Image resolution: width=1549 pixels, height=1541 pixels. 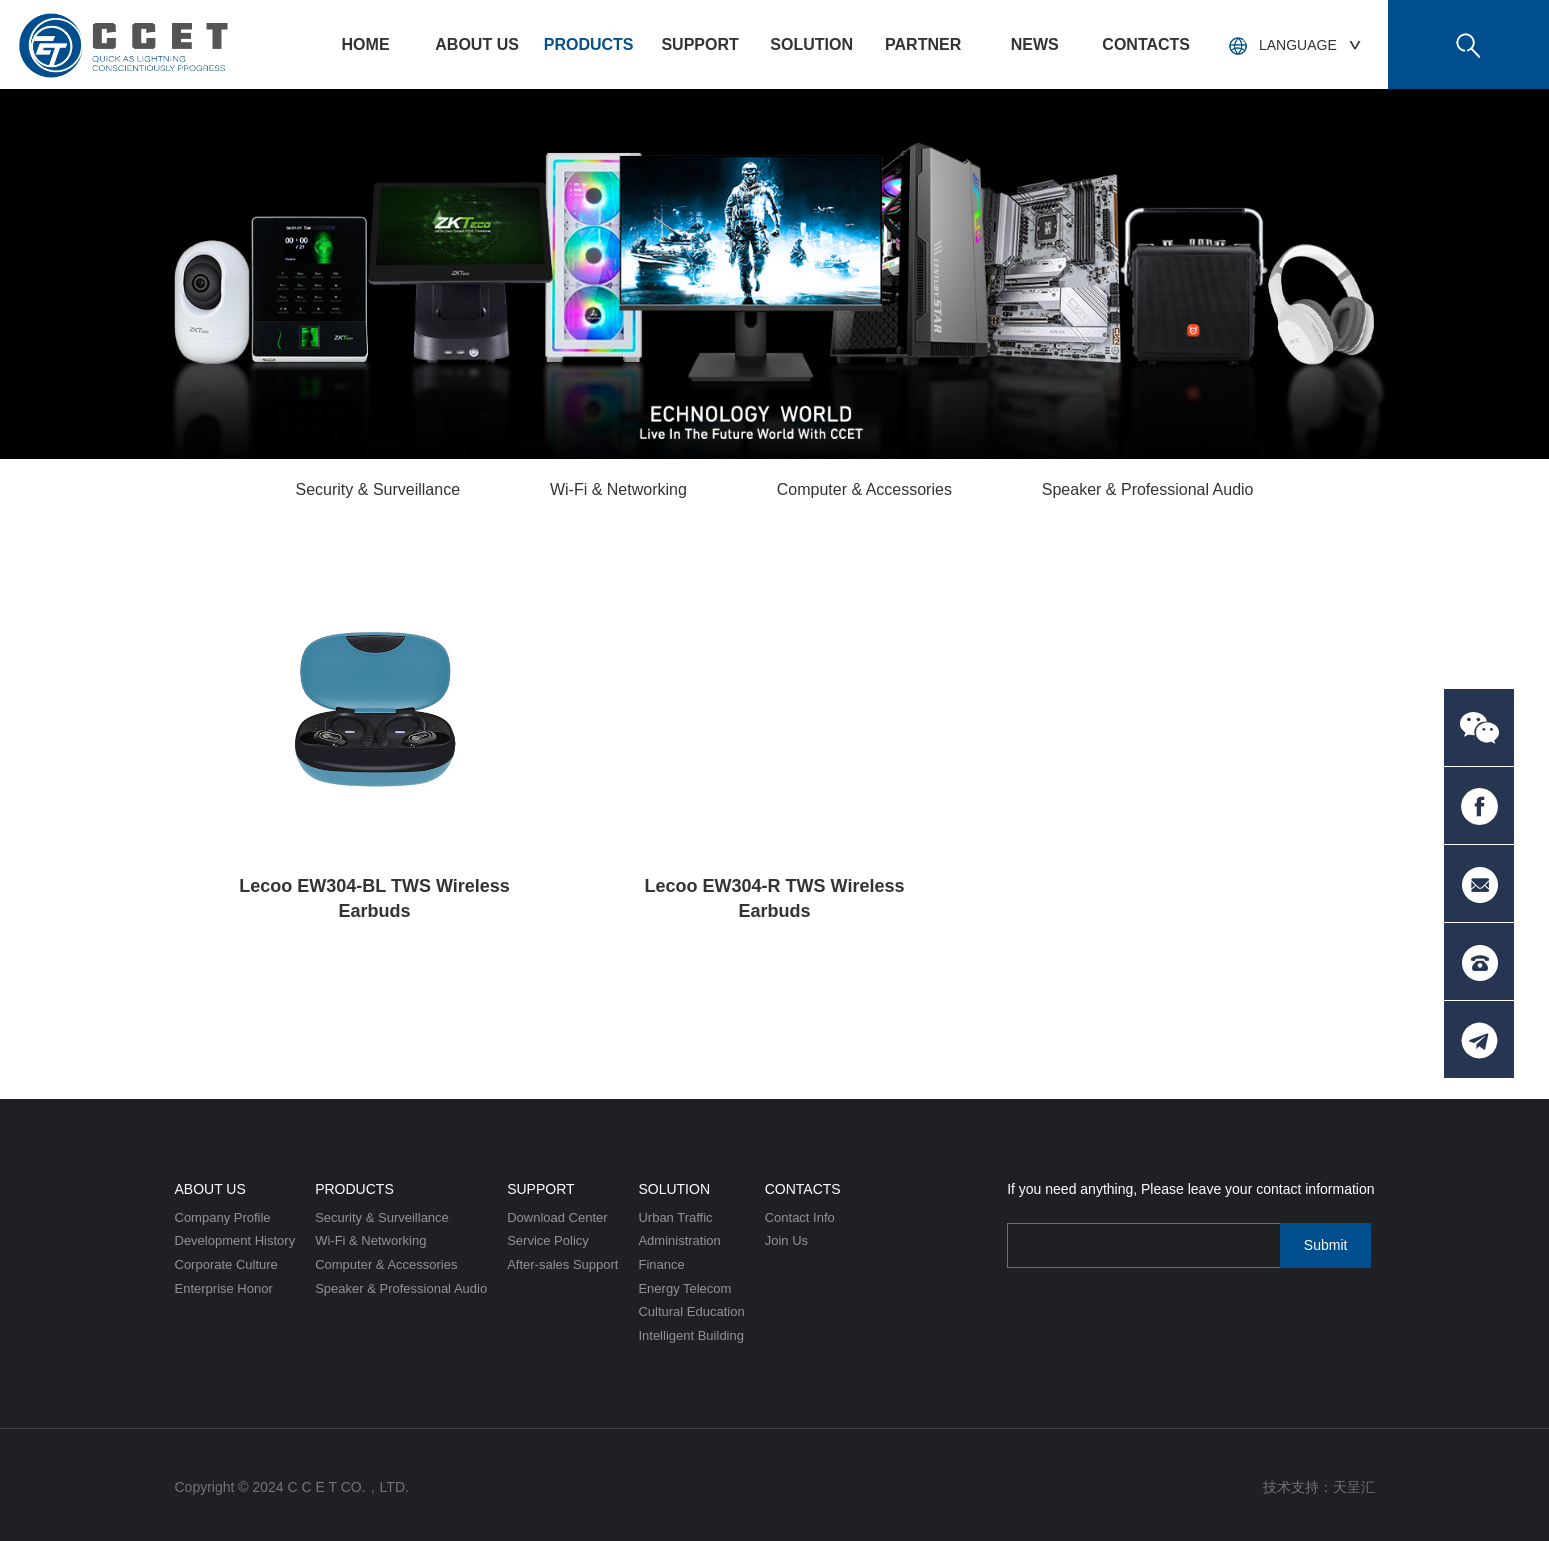 What do you see at coordinates (786, 1240) in the screenshot?
I see `Join Us` at bounding box center [786, 1240].